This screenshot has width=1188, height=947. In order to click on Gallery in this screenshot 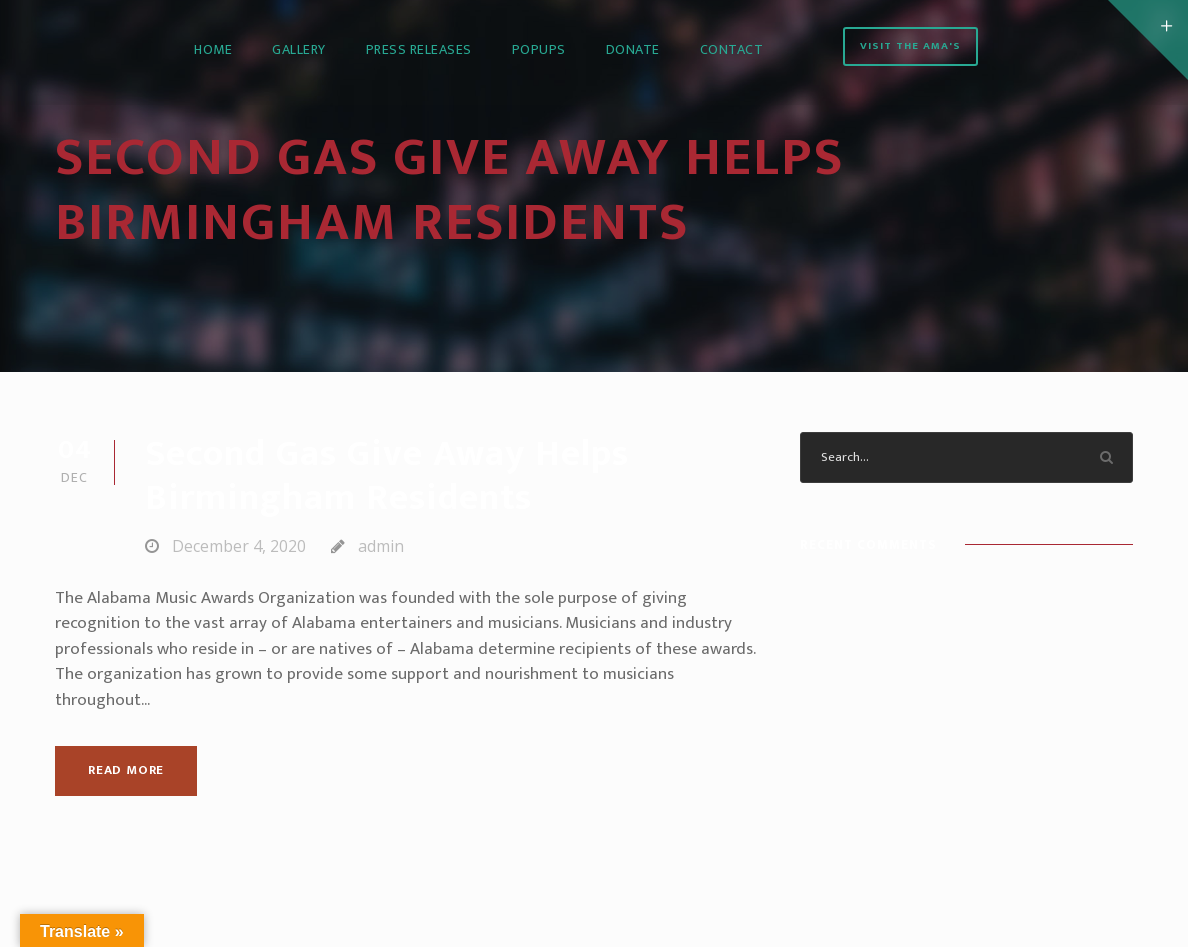, I will do `click(299, 49)`.